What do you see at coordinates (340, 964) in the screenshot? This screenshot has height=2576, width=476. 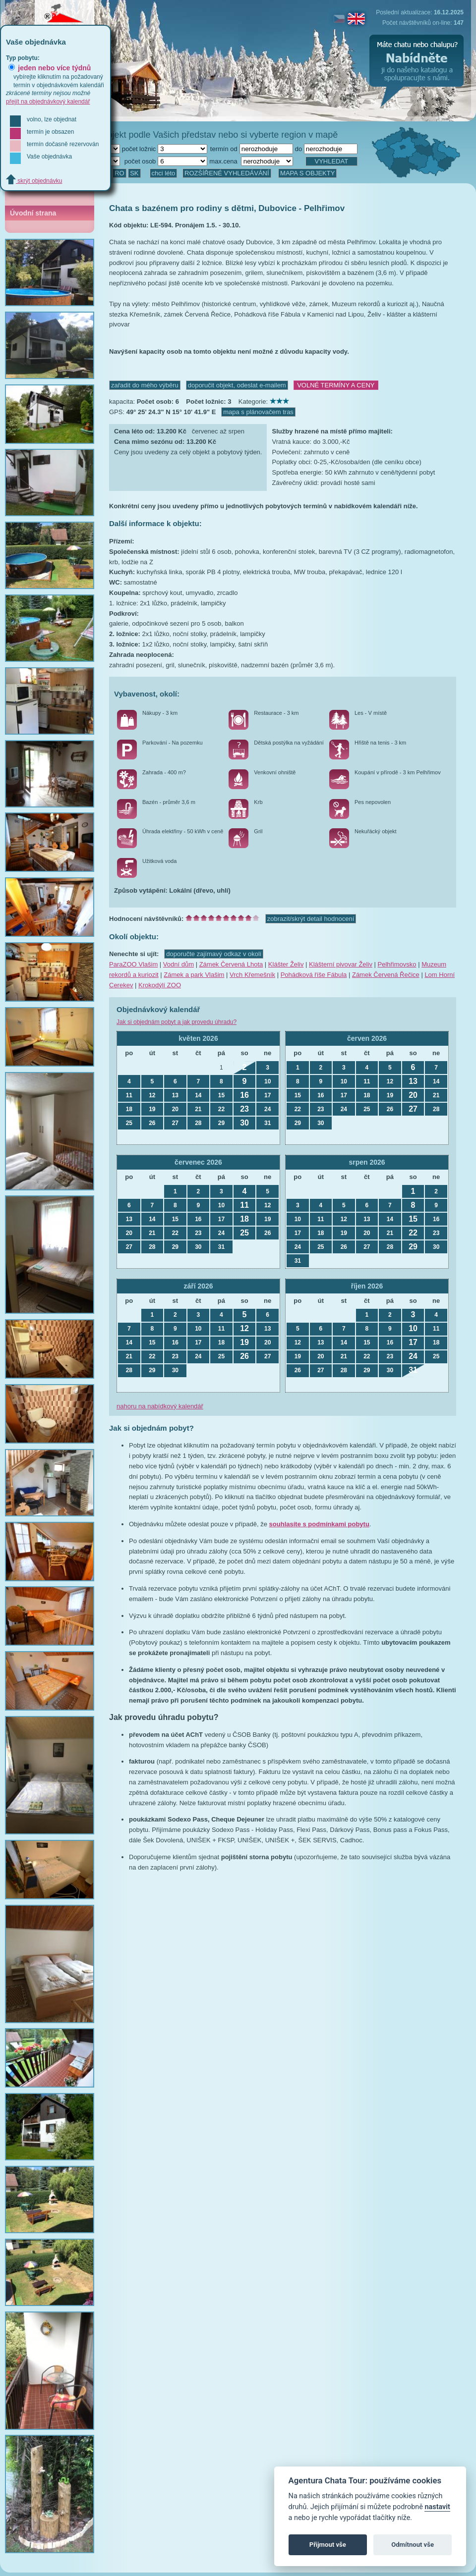 I see `Klášterní pivovar Želiv` at bounding box center [340, 964].